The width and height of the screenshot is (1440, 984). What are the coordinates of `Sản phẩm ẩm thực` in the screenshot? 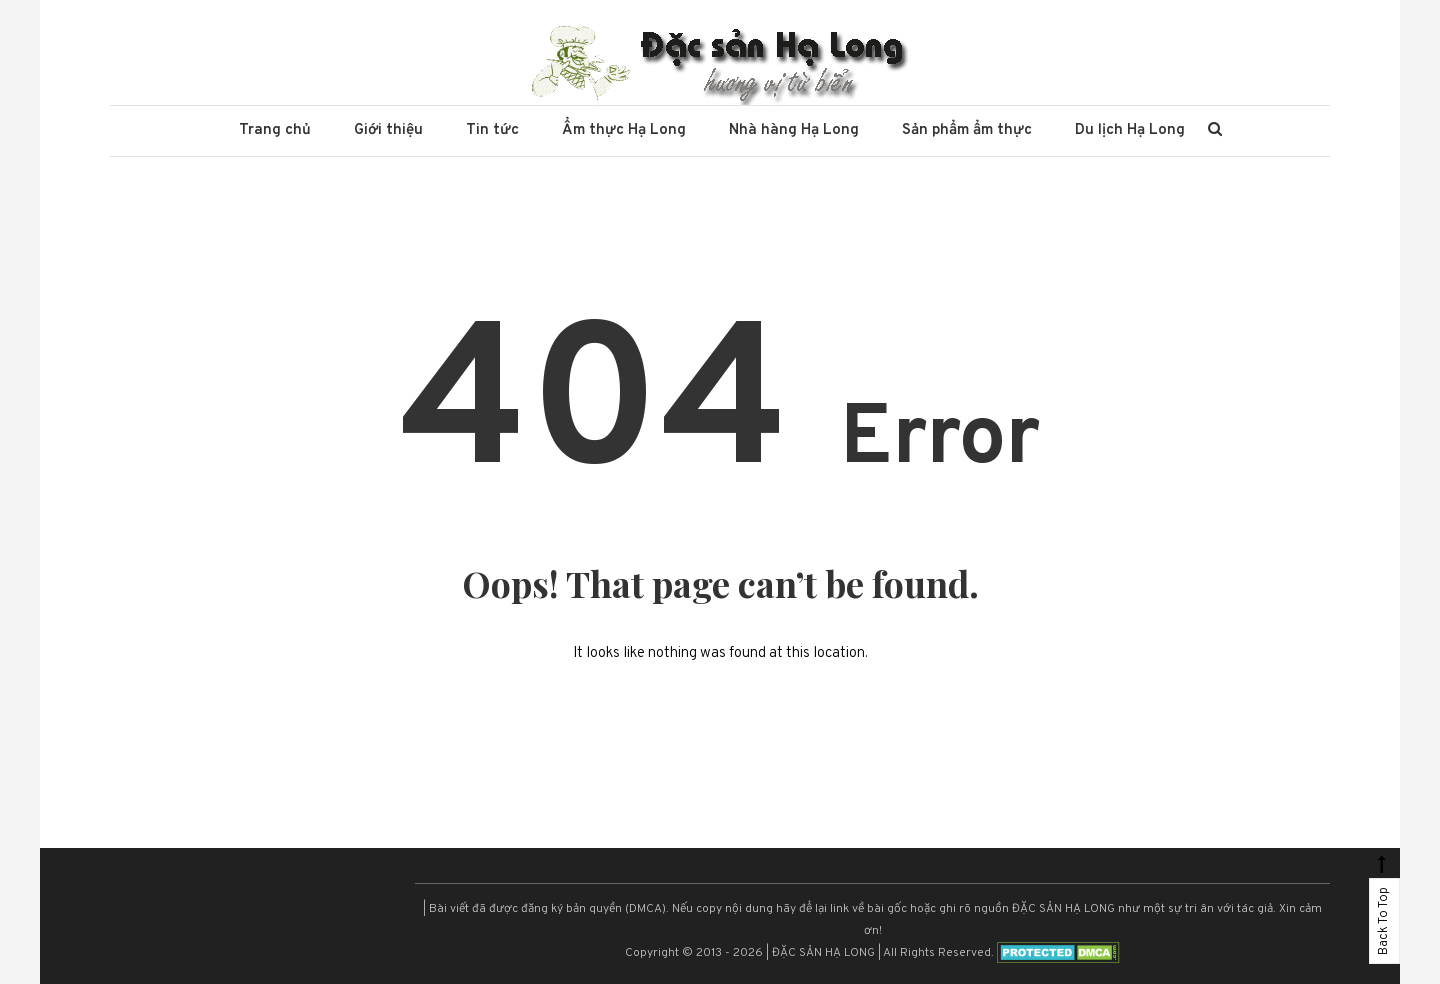 It's located at (967, 130).